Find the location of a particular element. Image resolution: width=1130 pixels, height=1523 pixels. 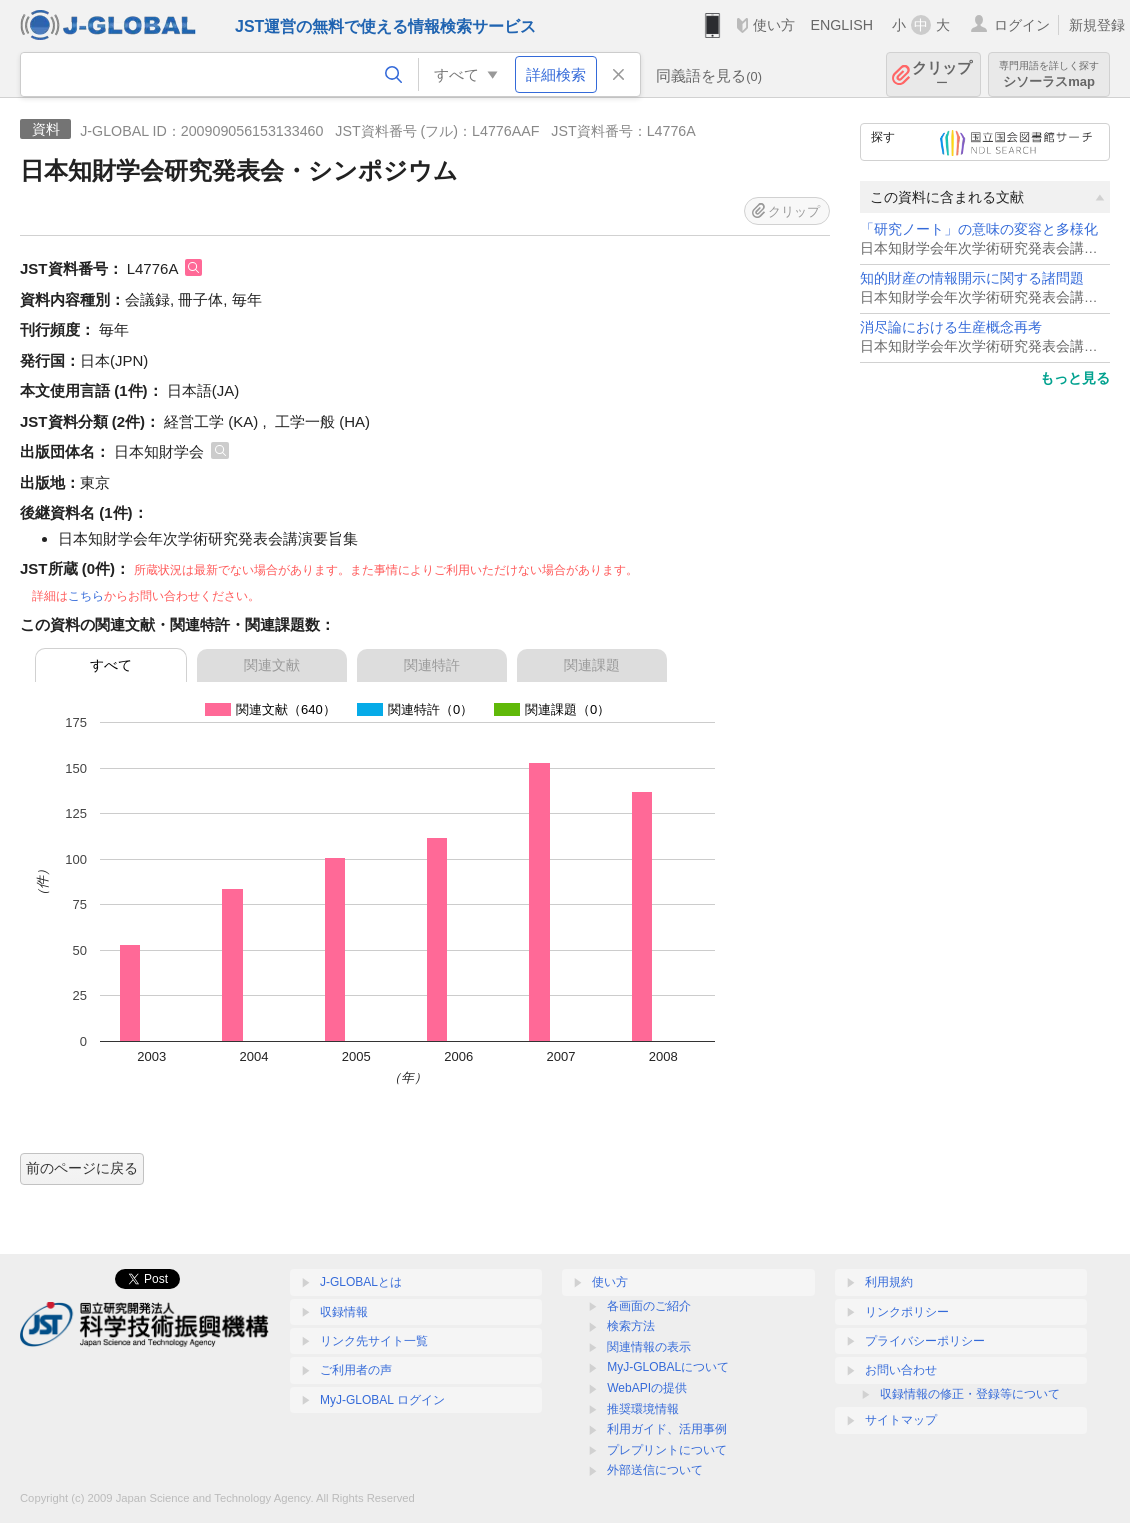

シソーラスmap is located at coordinates (1049, 74).